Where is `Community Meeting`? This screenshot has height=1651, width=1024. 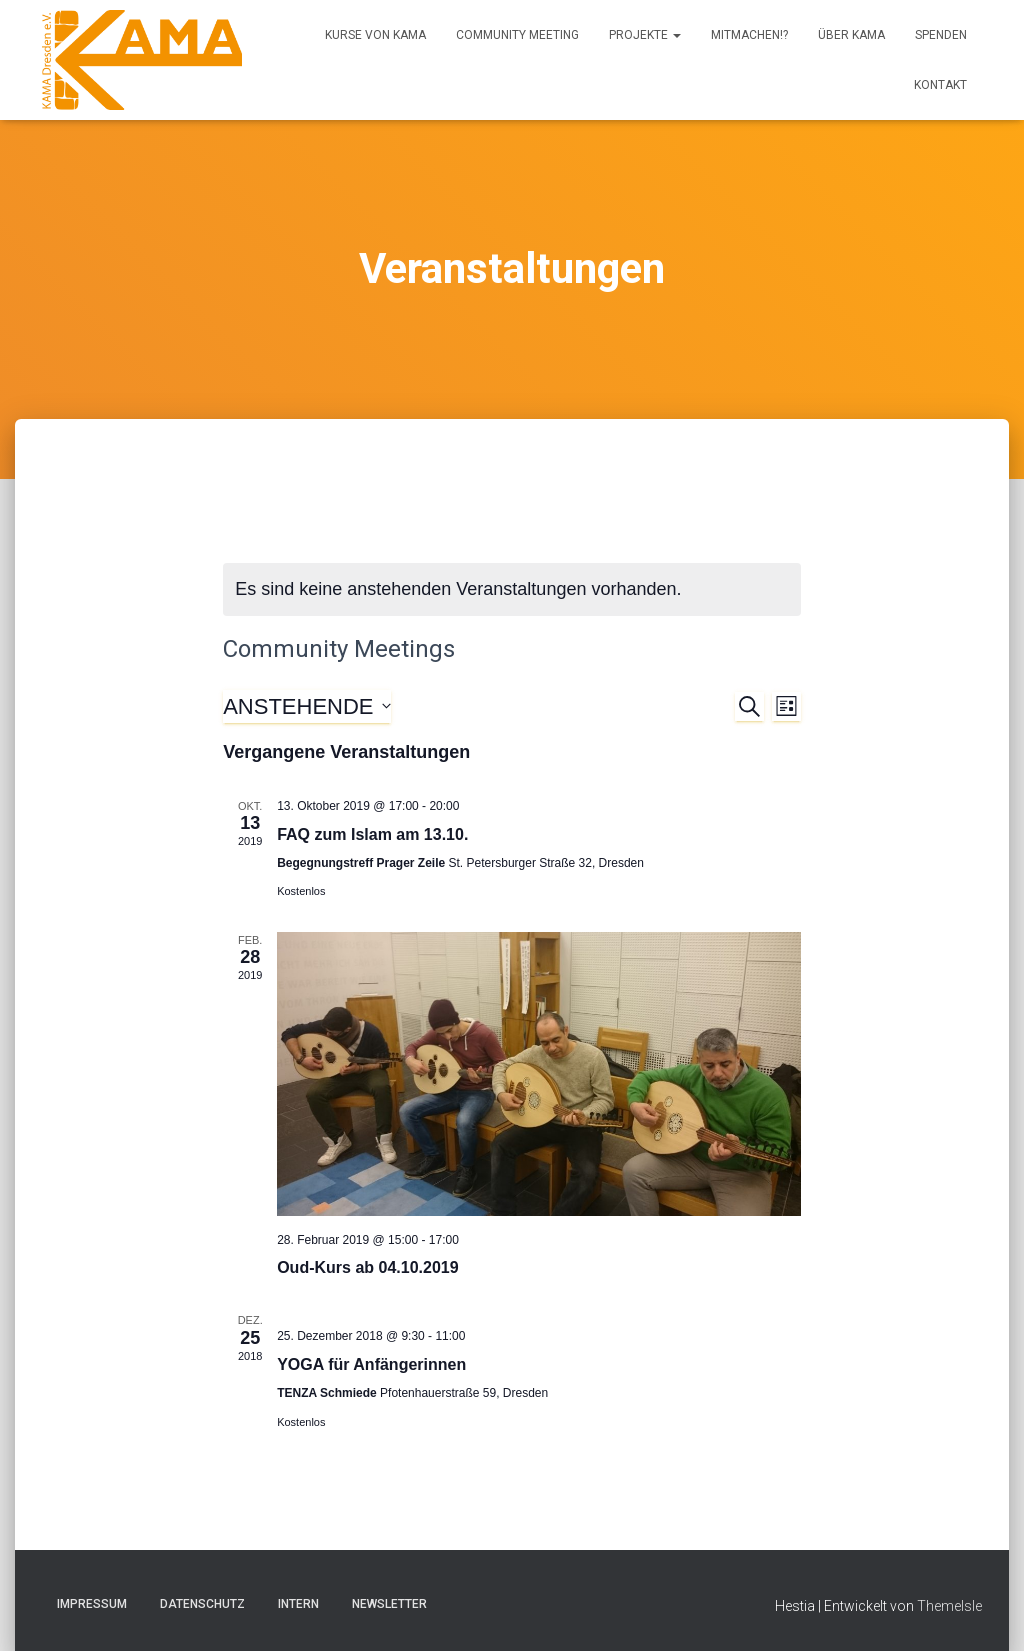
Community Meeting is located at coordinates (517, 35).